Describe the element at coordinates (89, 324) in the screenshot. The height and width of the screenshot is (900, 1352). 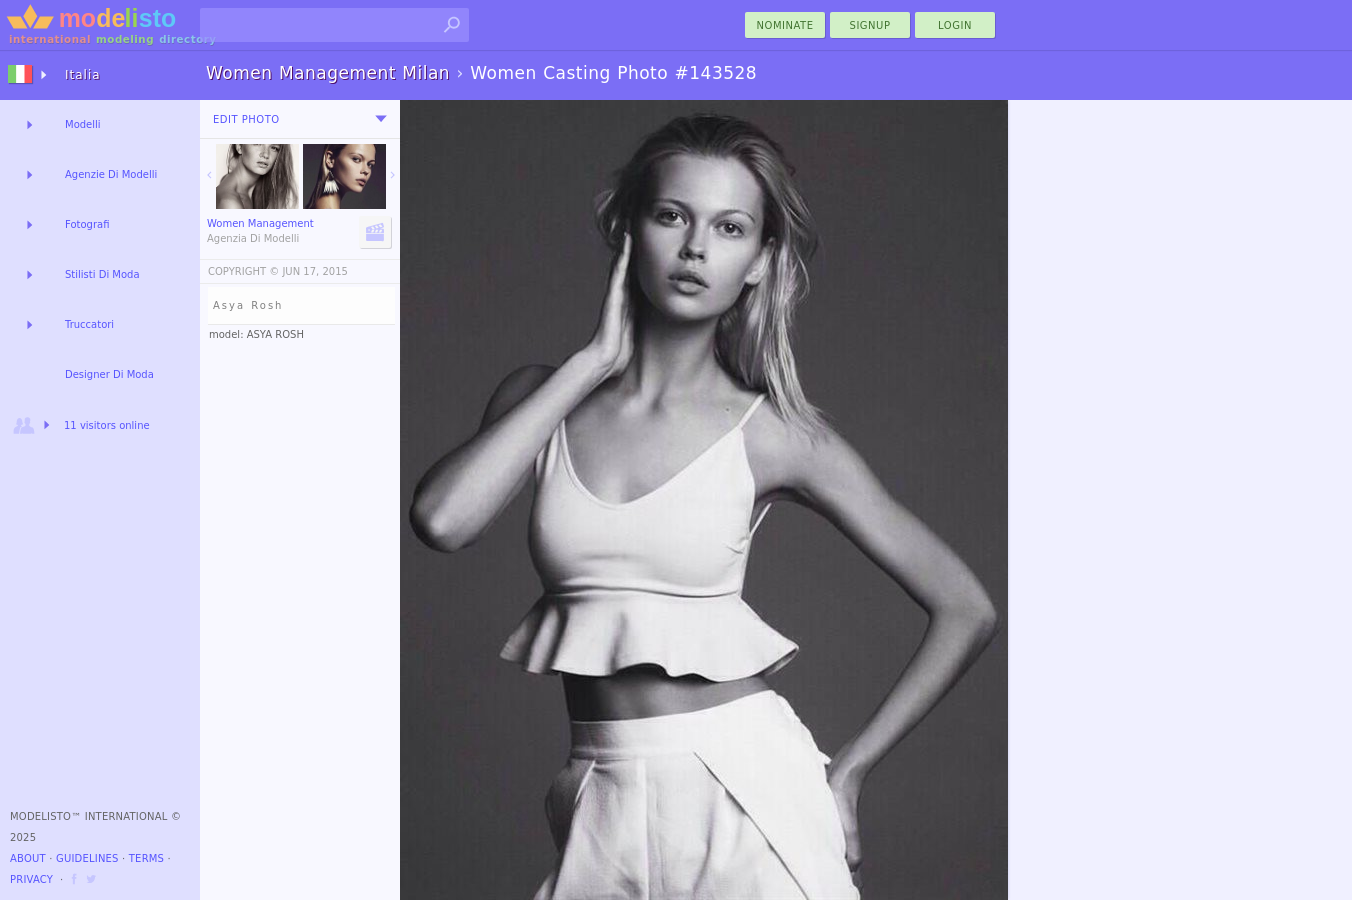
I see `Truccatori` at that location.